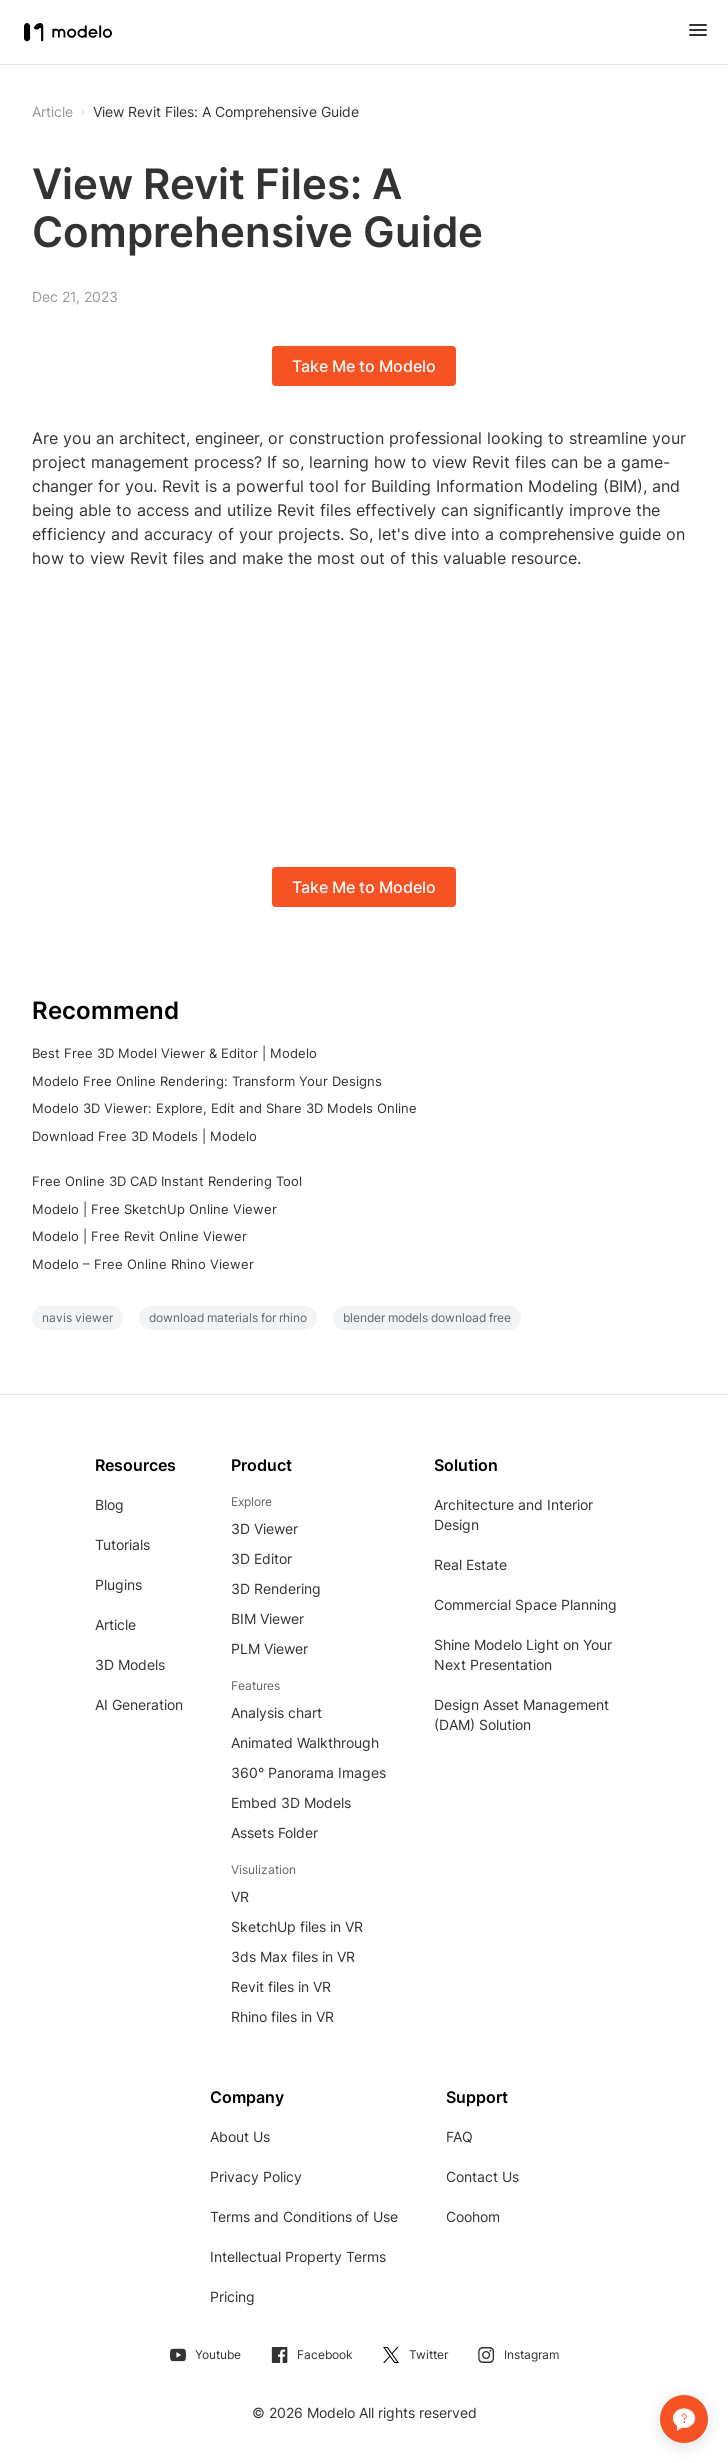 The height and width of the screenshot is (2463, 728). Describe the element at coordinates (482, 2176) in the screenshot. I see `Contact Us` at that location.